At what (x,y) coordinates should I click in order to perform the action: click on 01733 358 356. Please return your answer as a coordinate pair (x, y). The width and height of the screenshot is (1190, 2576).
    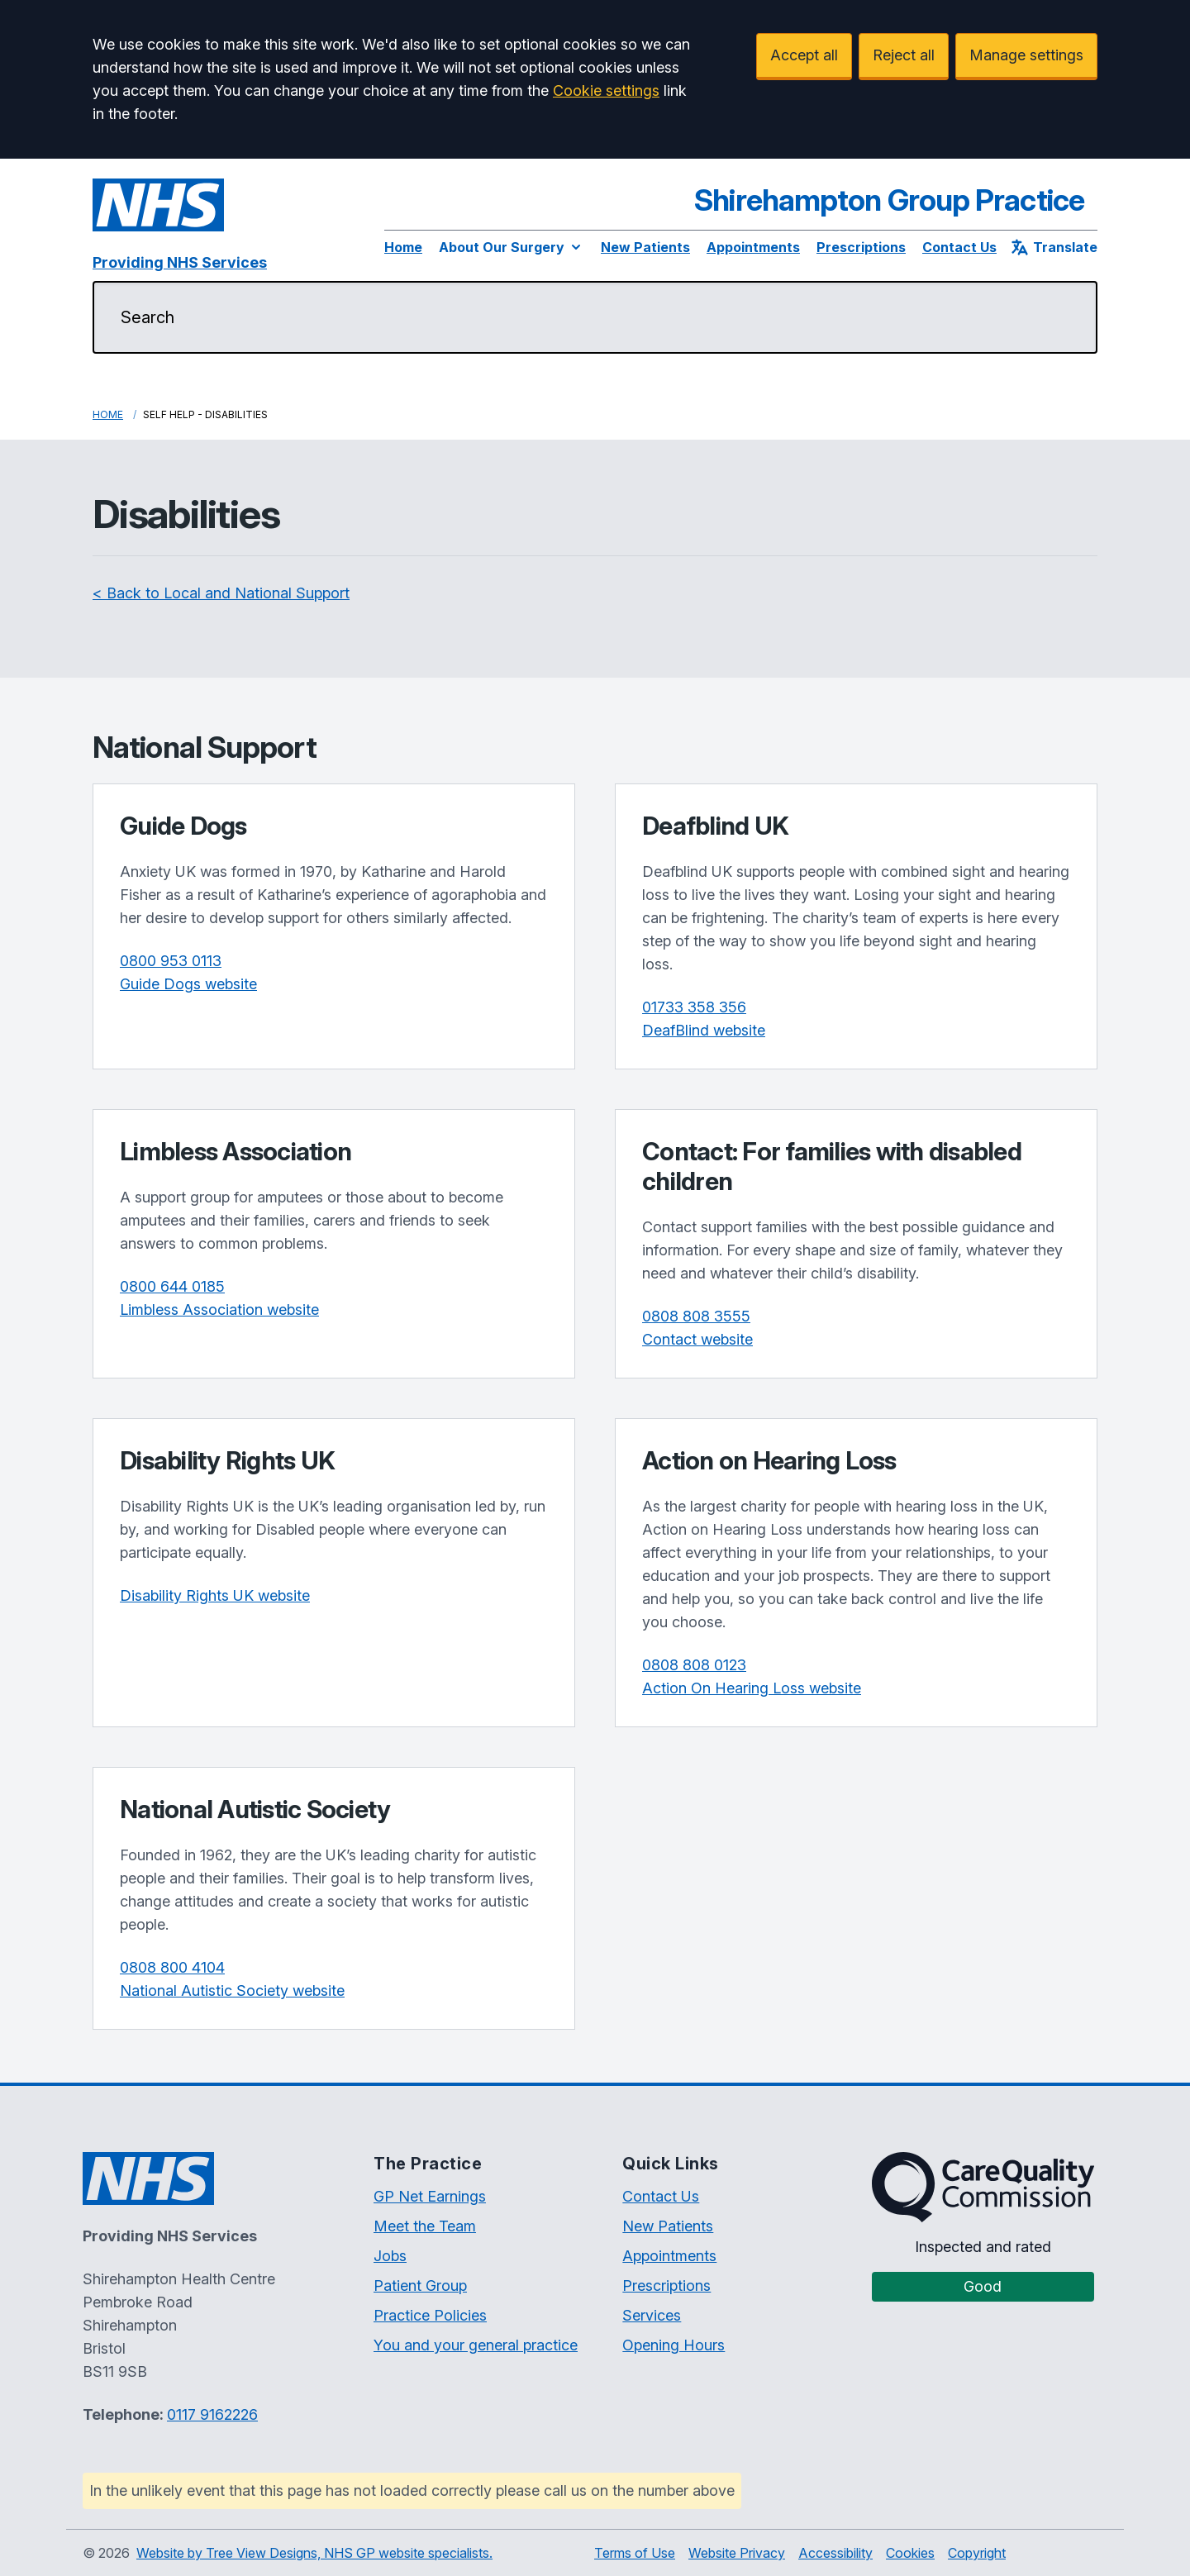
    Looking at the image, I should click on (694, 1007).